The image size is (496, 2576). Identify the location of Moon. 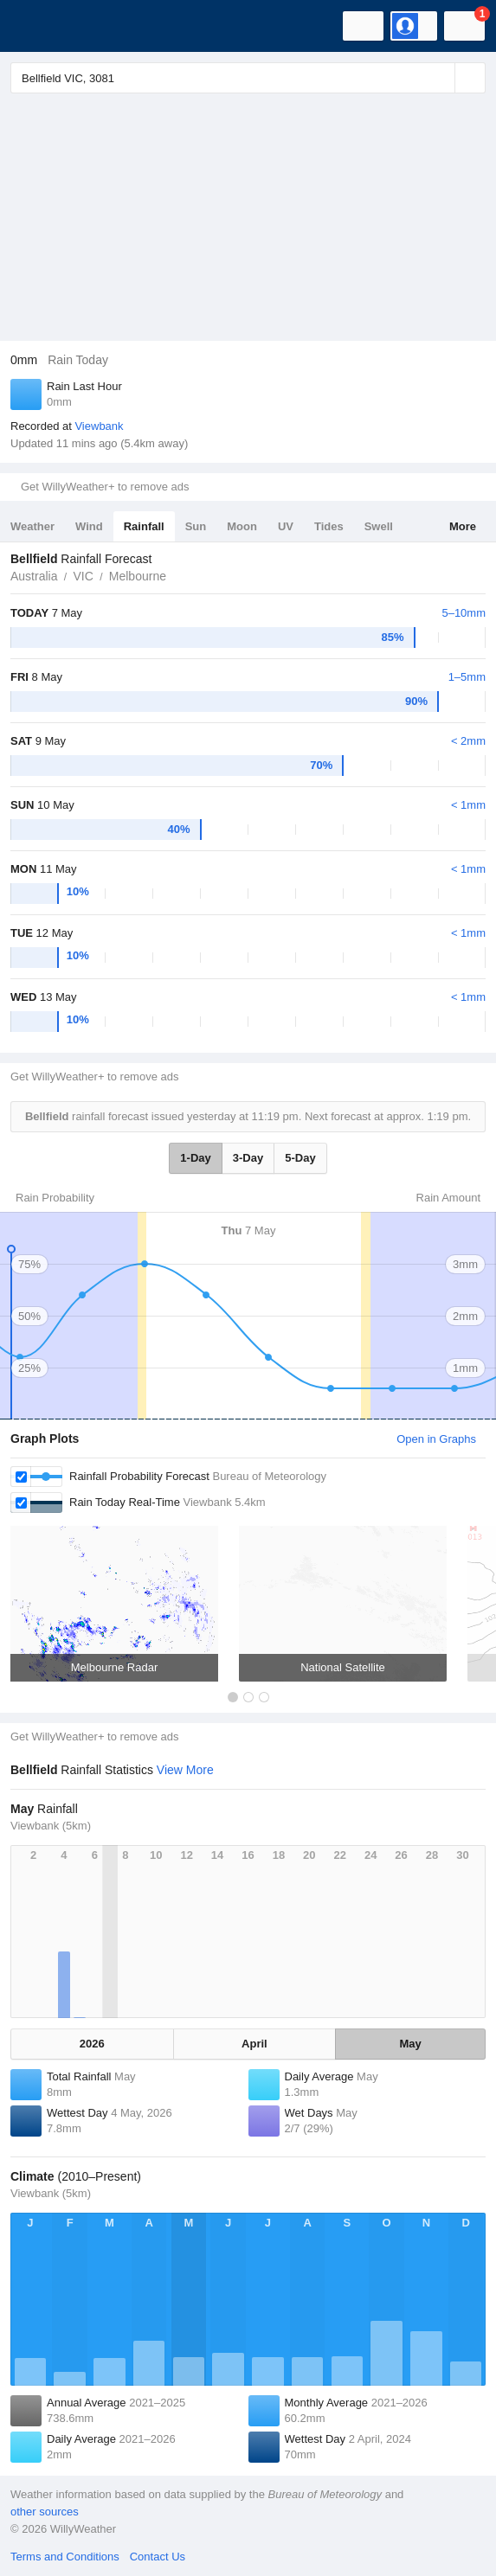
(242, 526).